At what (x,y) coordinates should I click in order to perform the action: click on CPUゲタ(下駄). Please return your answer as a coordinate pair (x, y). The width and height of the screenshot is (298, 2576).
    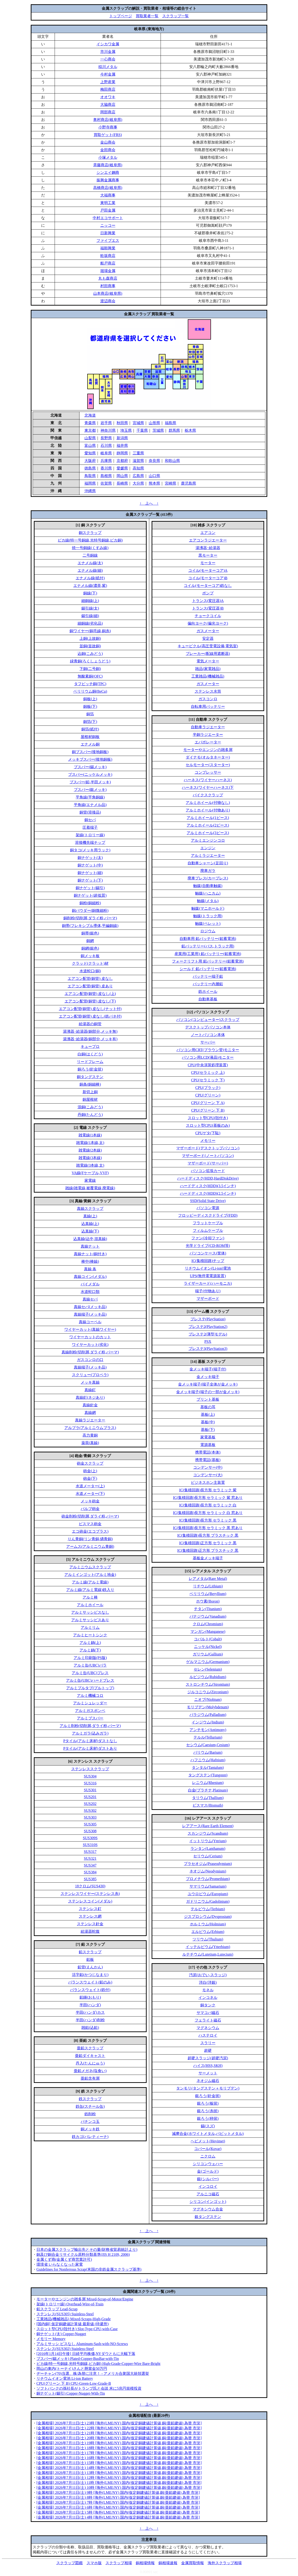
    Looking at the image, I should click on (207, 1133).